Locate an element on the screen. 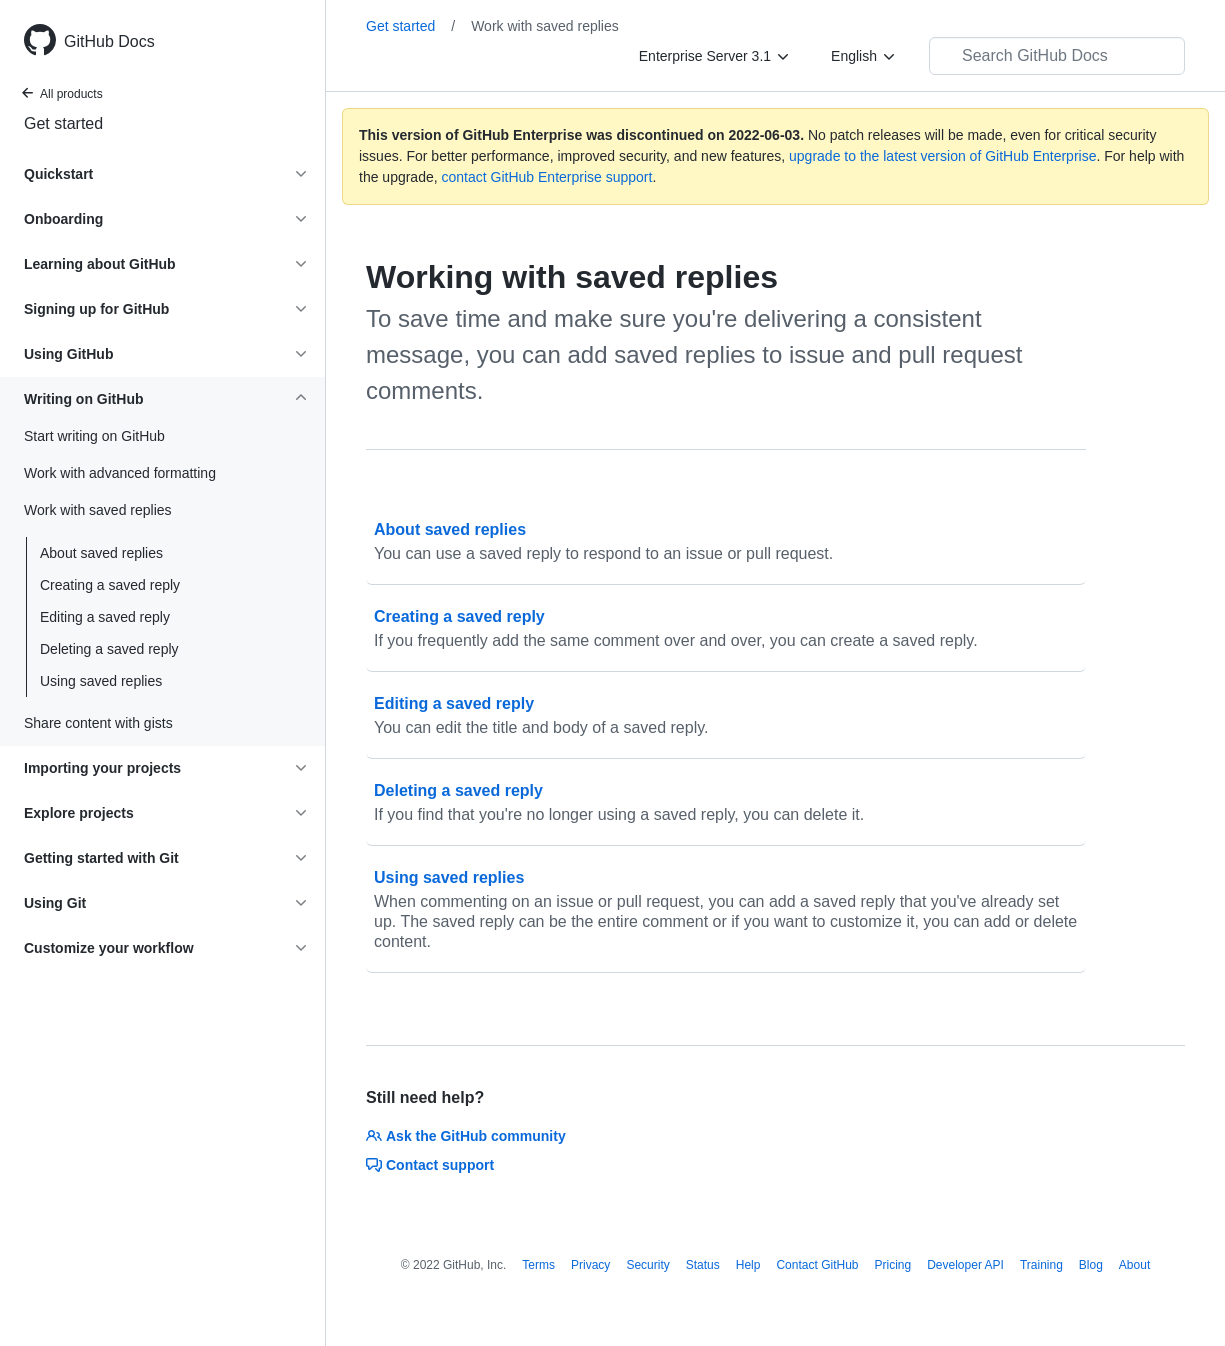 The width and height of the screenshot is (1225, 1346). GitHub Docs is located at coordinates (109, 41).